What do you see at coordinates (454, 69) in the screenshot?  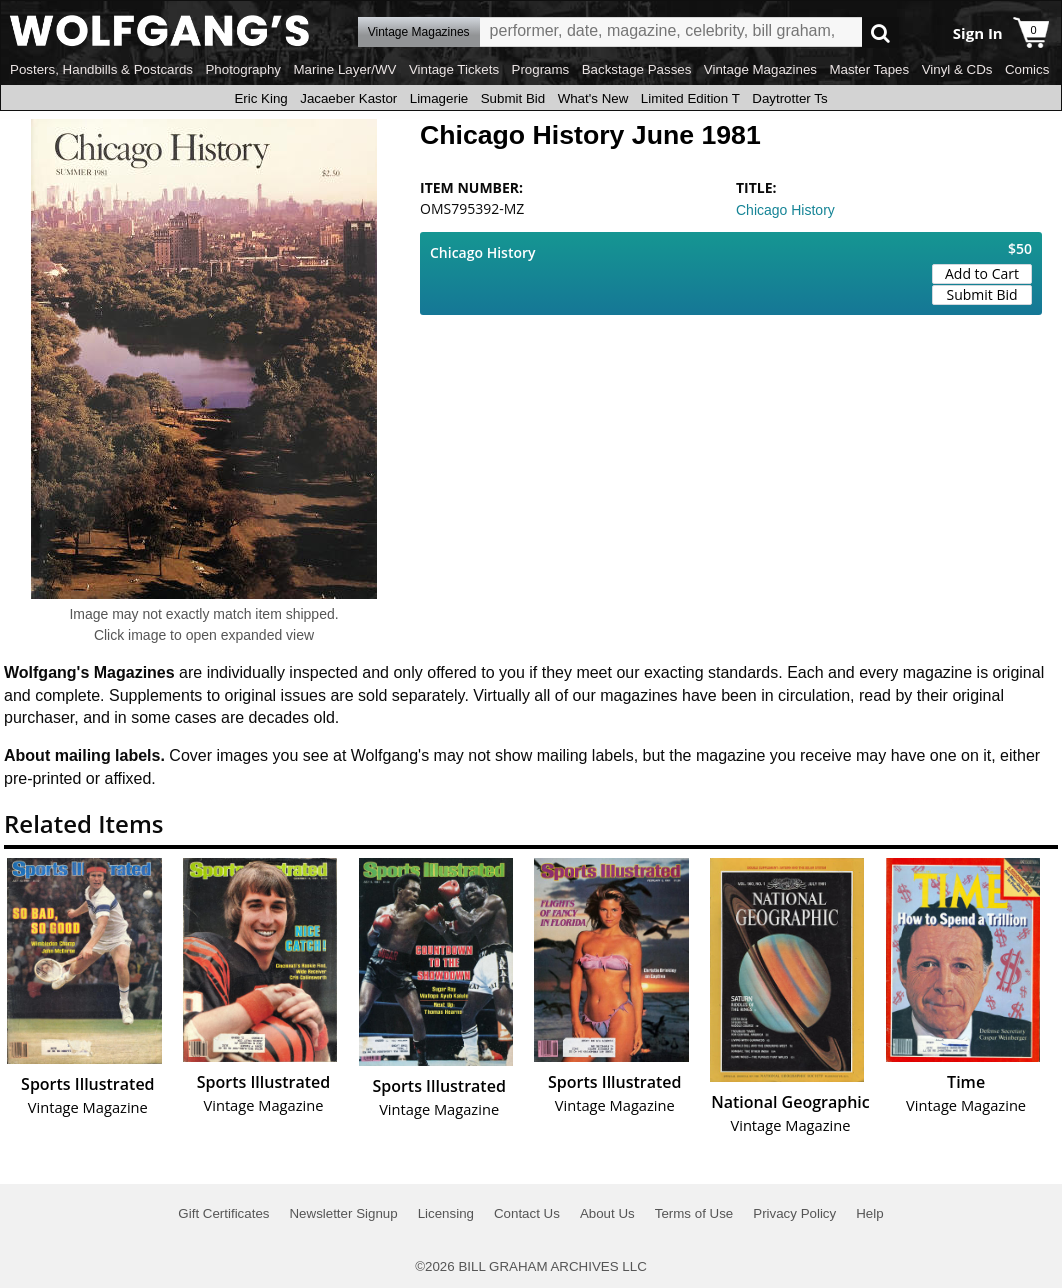 I see `Vintage Tickets` at bounding box center [454, 69].